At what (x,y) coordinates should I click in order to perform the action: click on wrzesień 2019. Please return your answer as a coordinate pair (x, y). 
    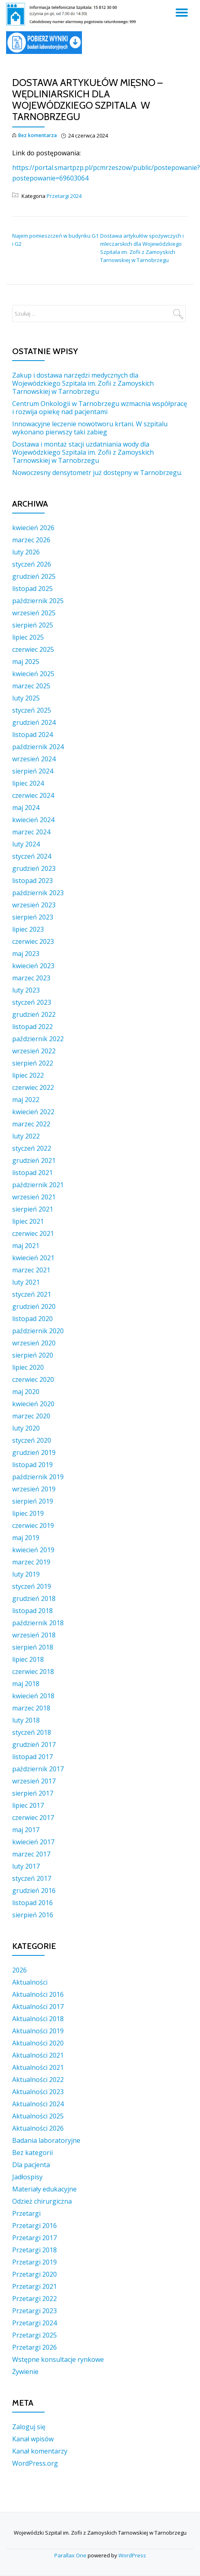
    Looking at the image, I should click on (34, 1489).